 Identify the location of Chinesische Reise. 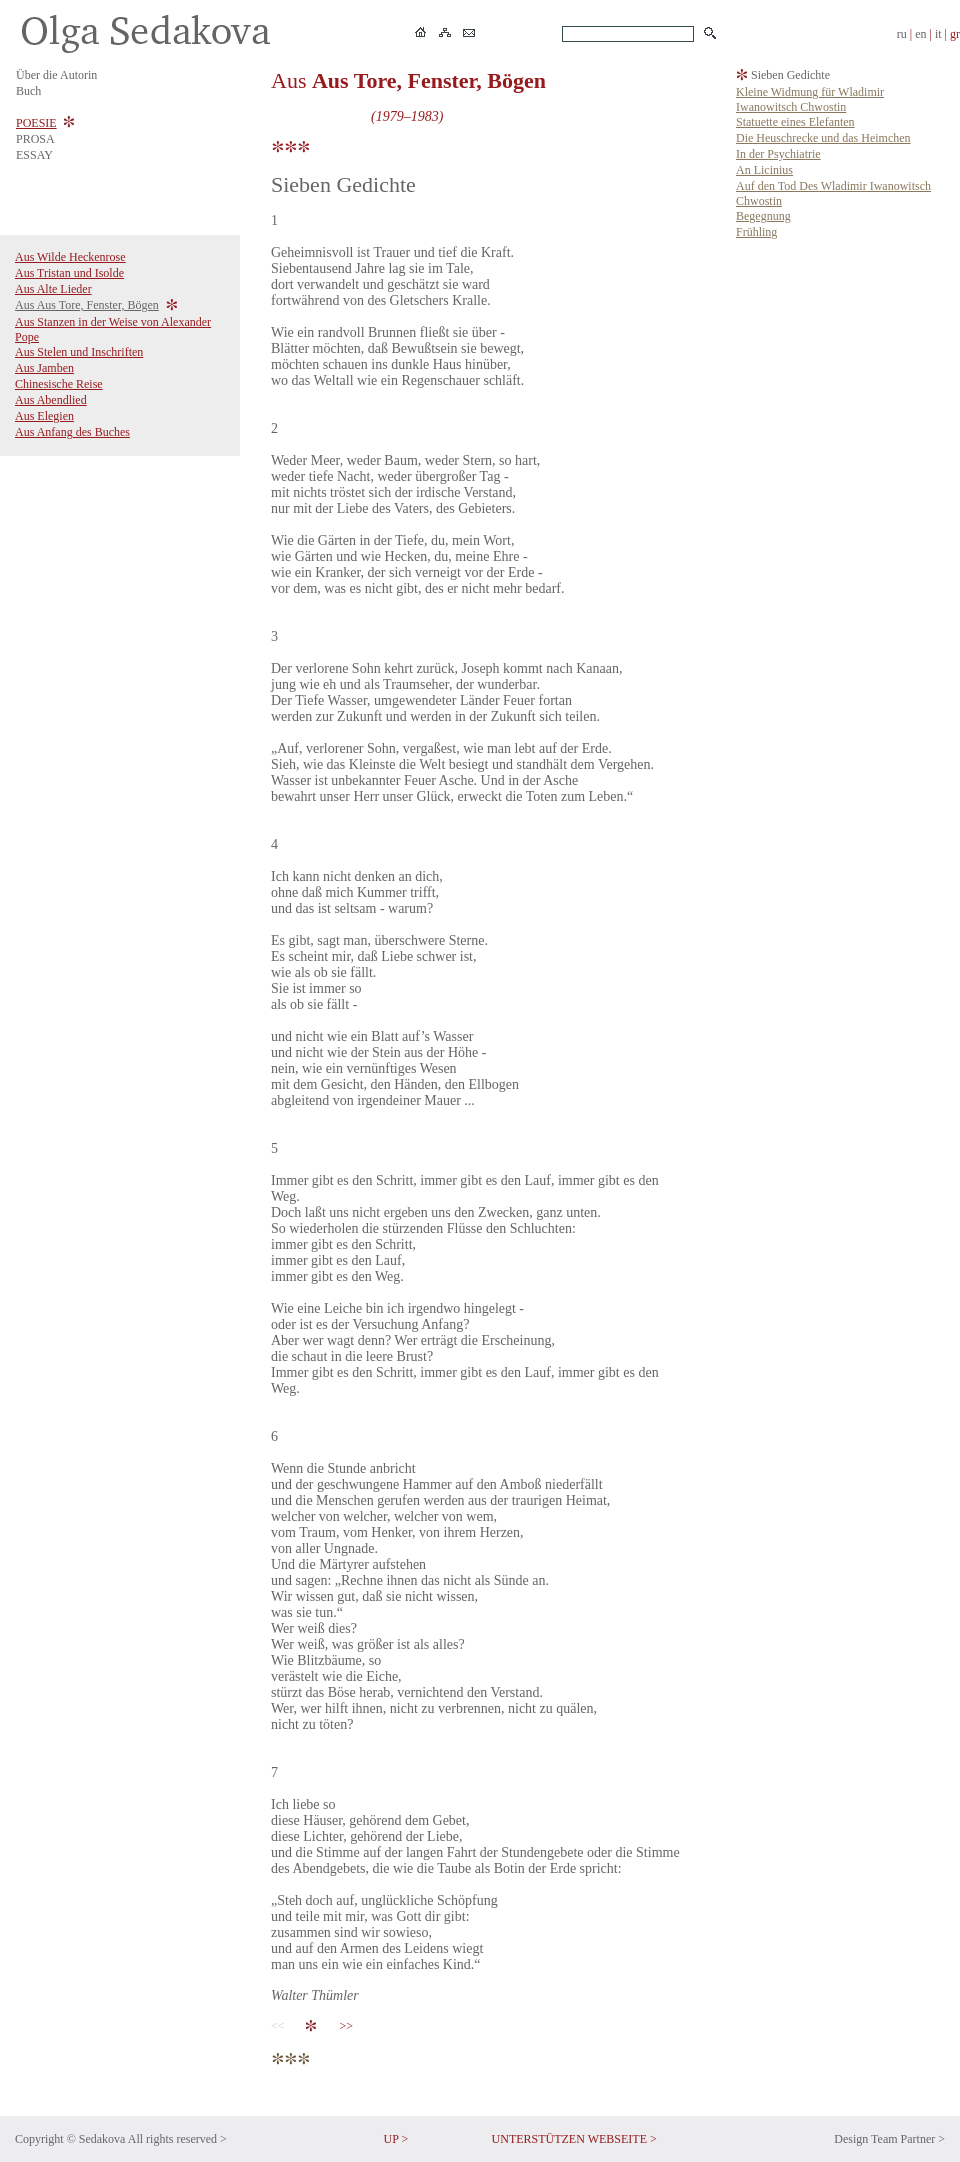
(59, 384).